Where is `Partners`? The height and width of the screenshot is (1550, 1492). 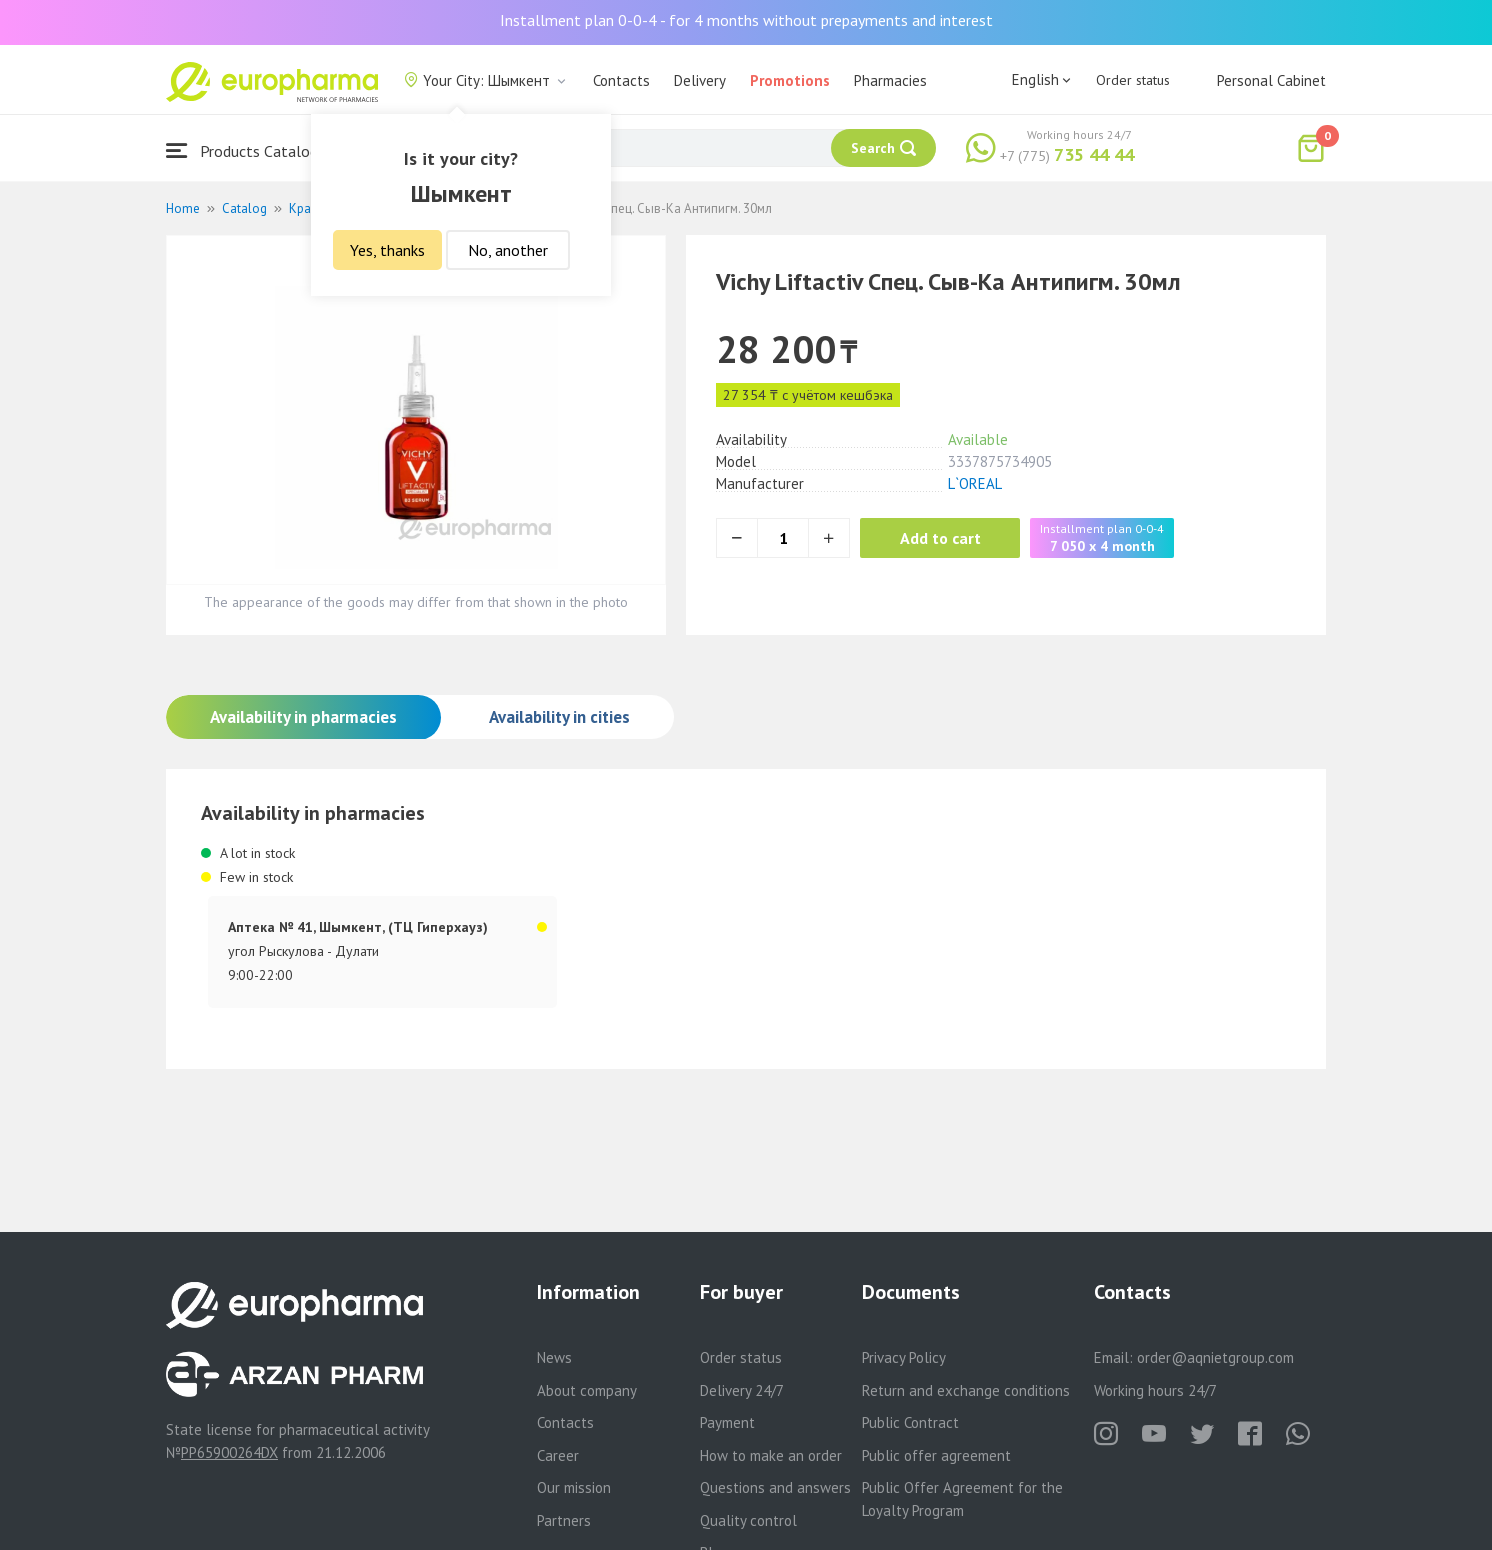
Partners is located at coordinates (564, 1520).